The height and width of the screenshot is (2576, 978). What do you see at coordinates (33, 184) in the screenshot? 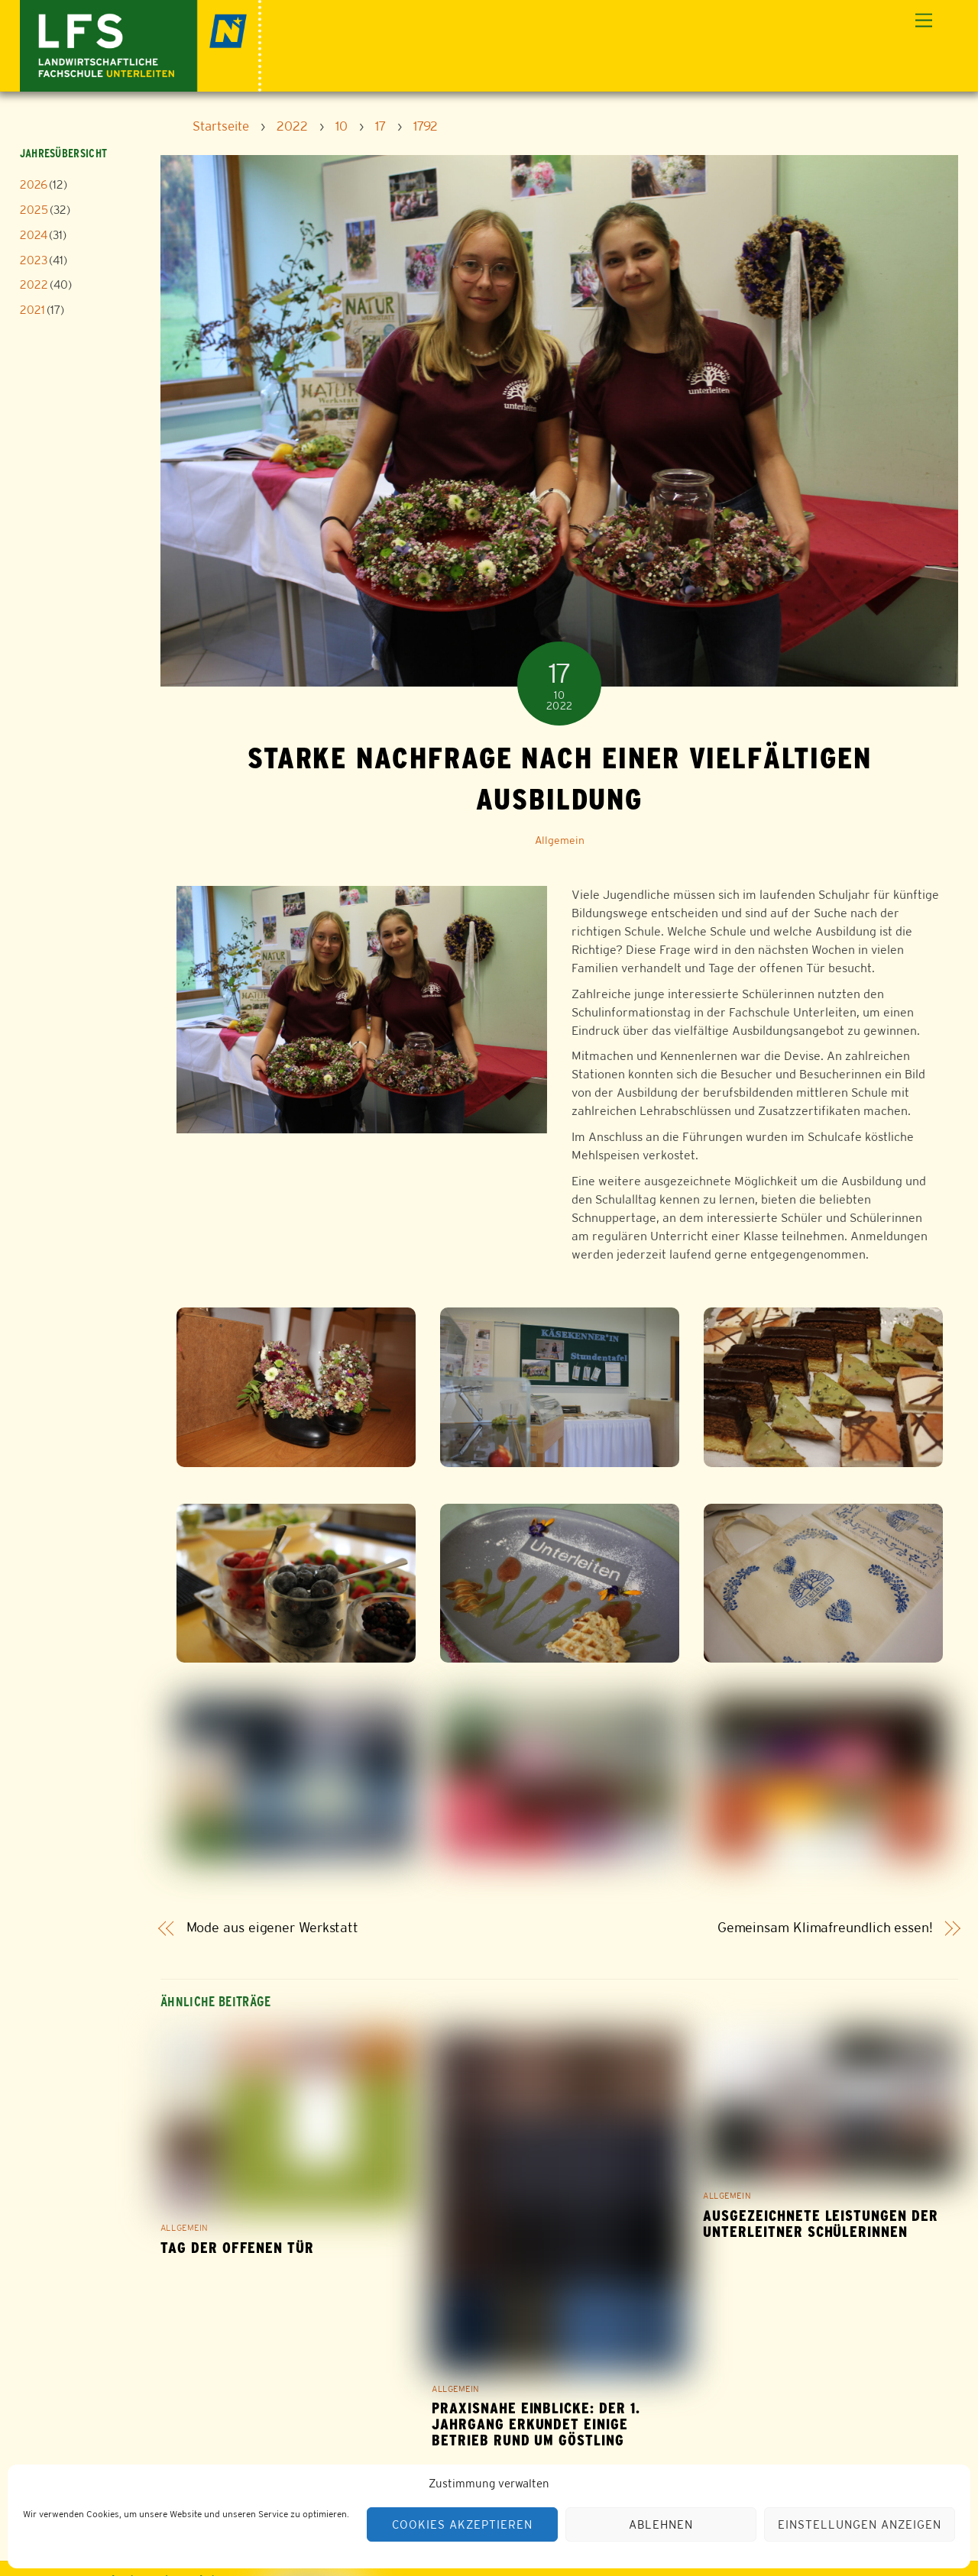
I see `2026` at bounding box center [33, 184].